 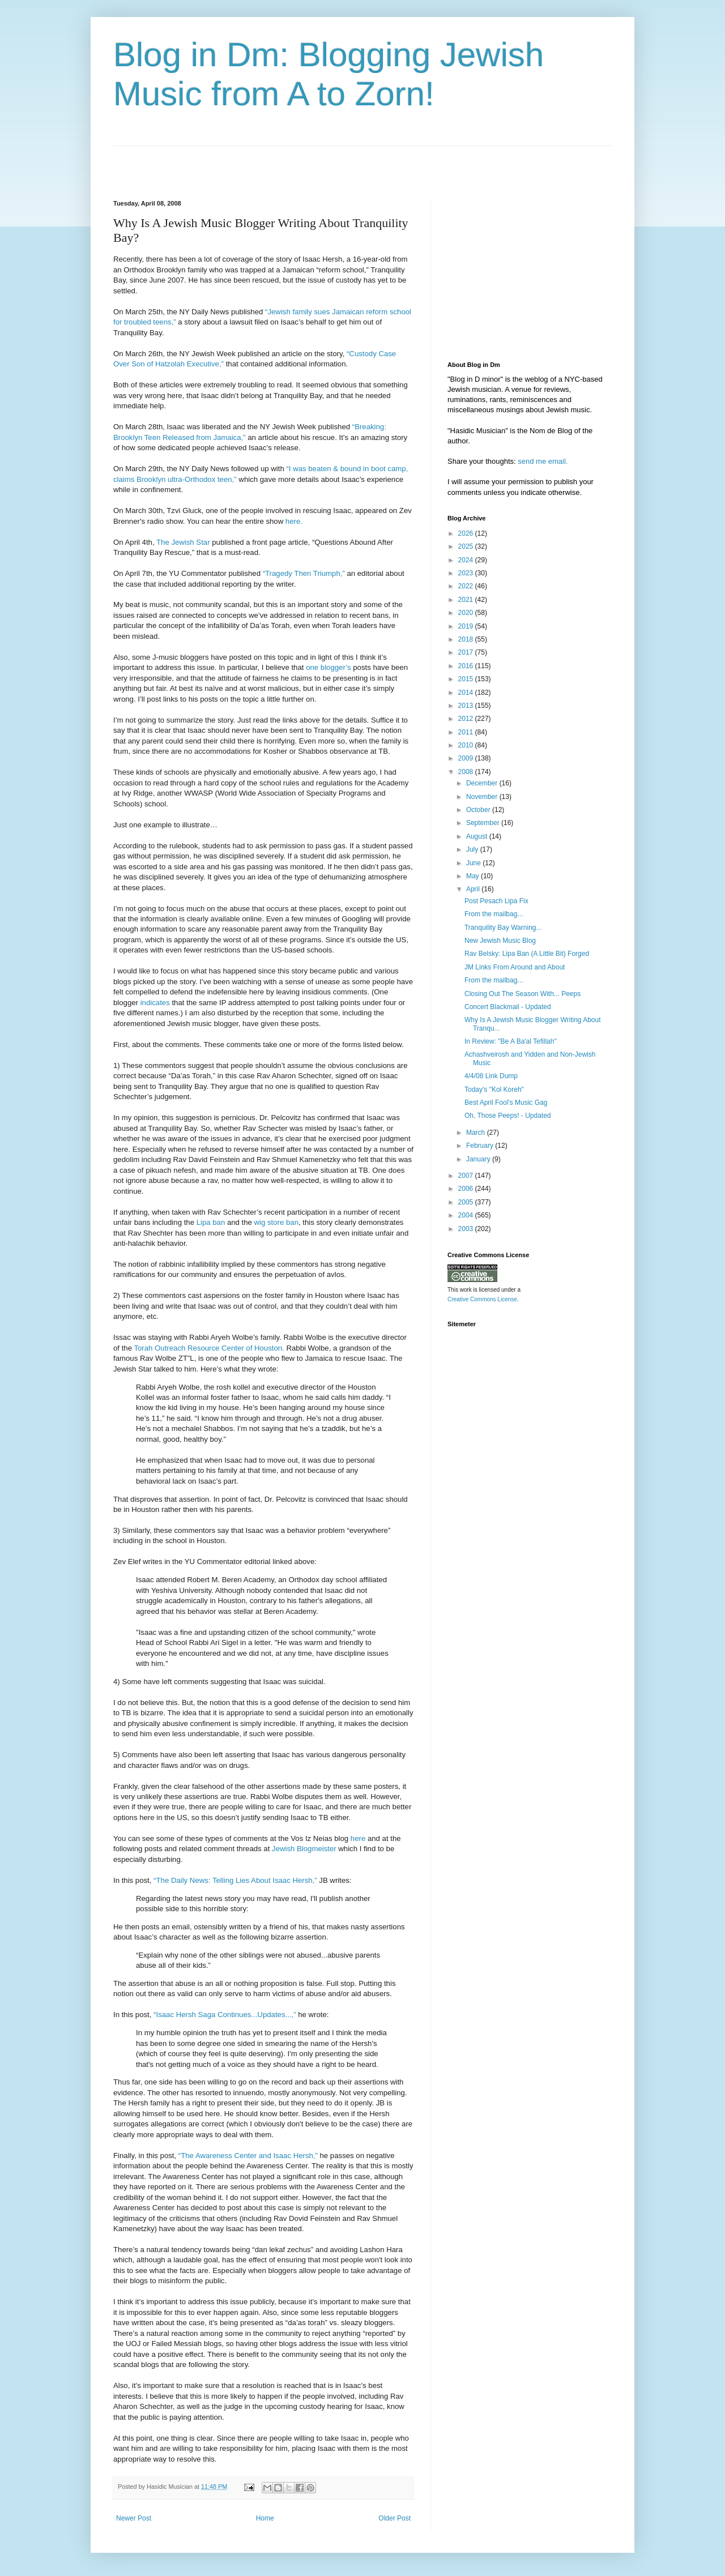 What do you see at coordinates (209, 1348) in the screenshot?
I see `Torah Outreach Resource Center of Houston.` at bounding box center [209, 1348].